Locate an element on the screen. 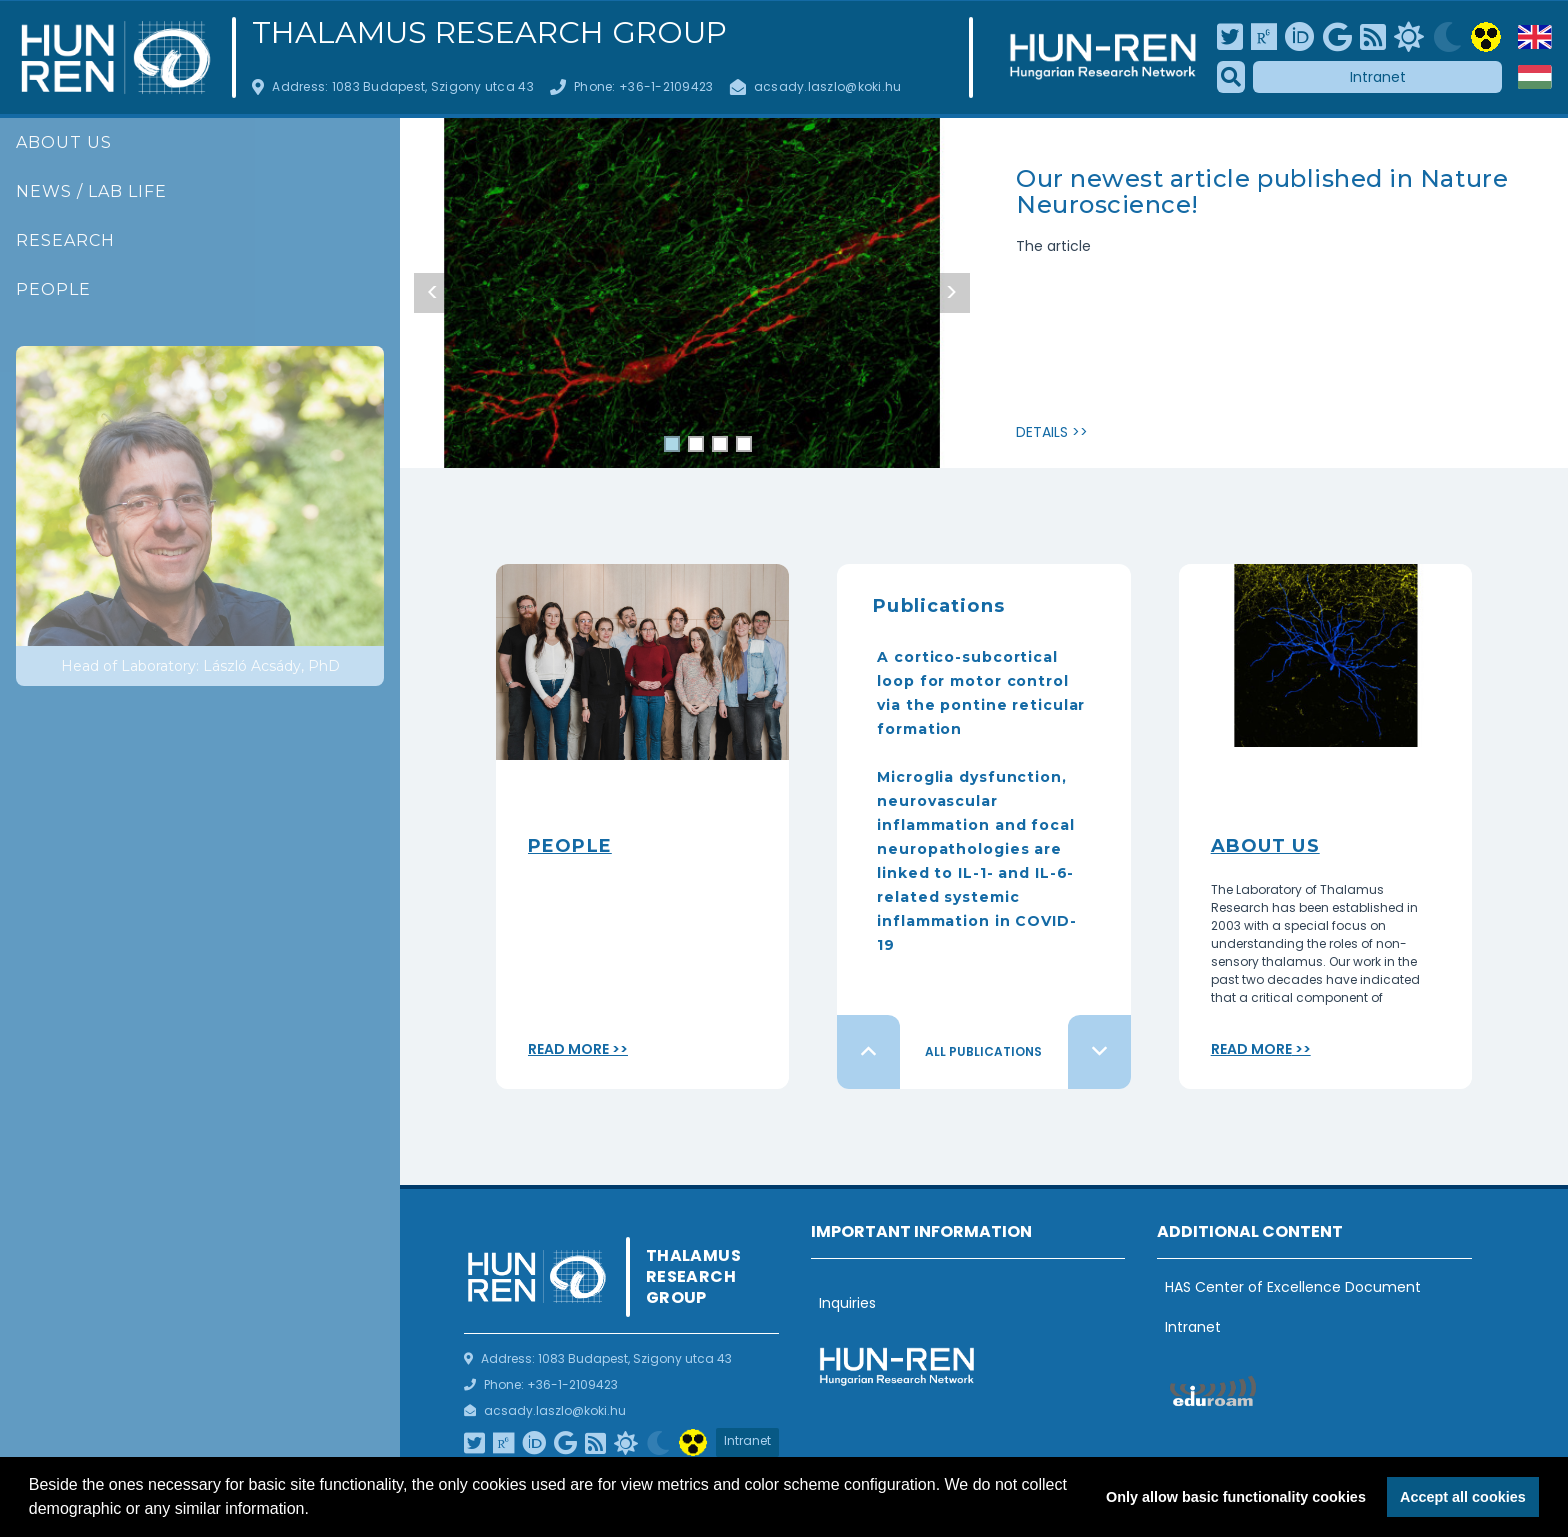  Intranet is located at coordinates (1378, 77).